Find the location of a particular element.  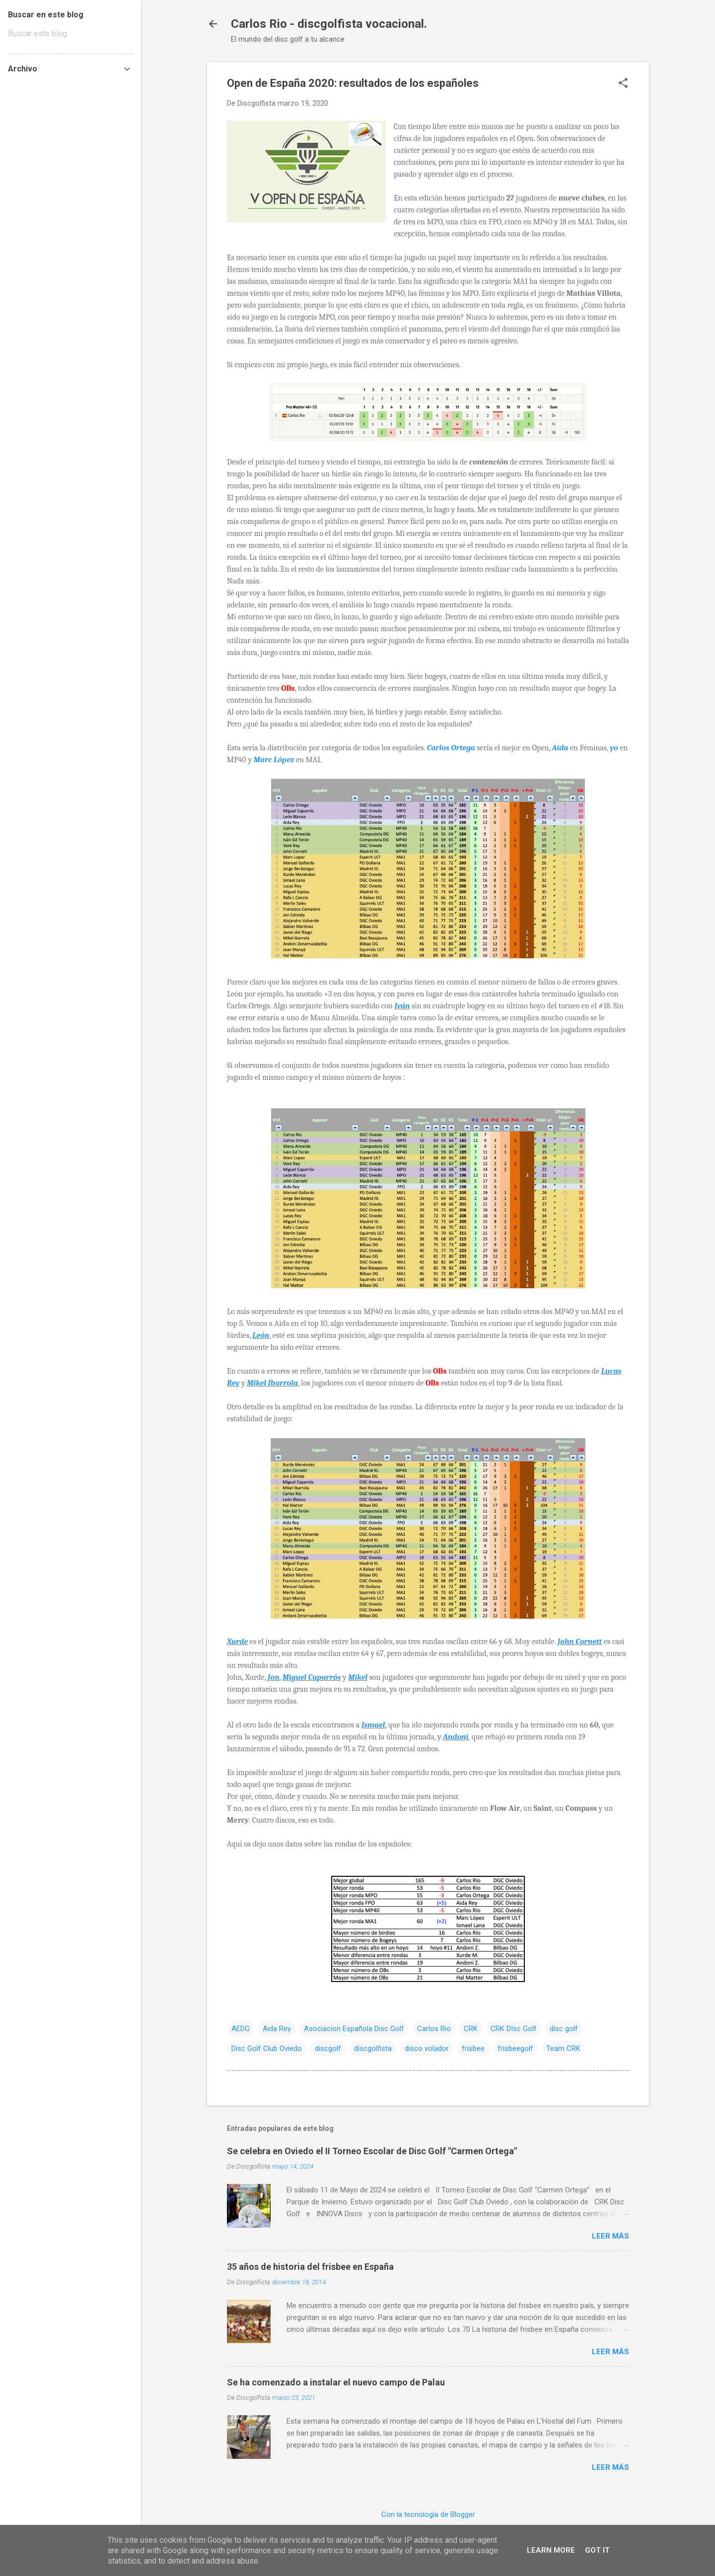

Mikel is located at coordinates (357, 1677).